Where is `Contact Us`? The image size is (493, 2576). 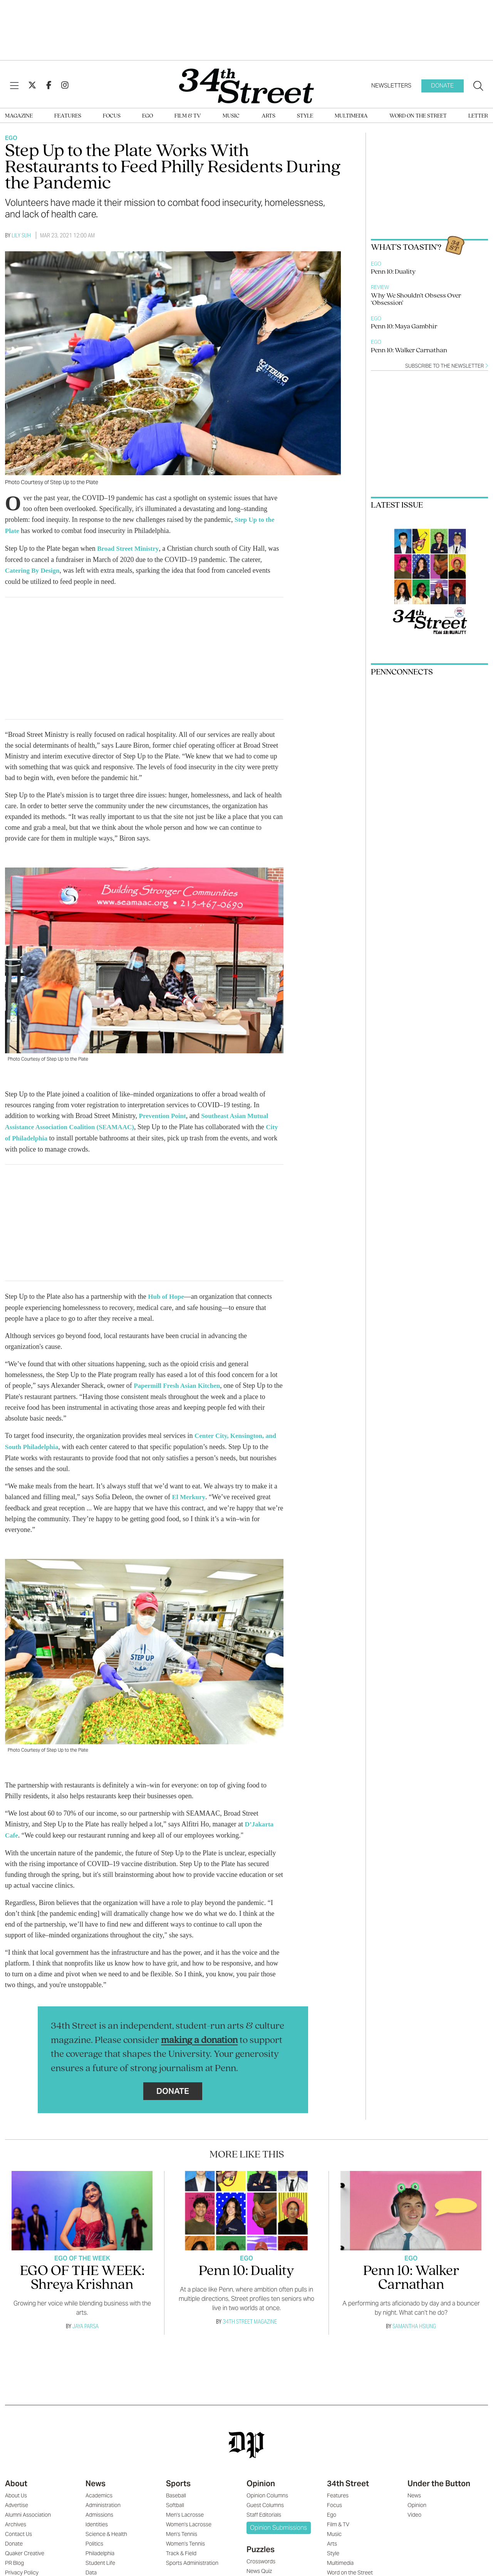
Contact Us is located at coordinates (18, 2528).